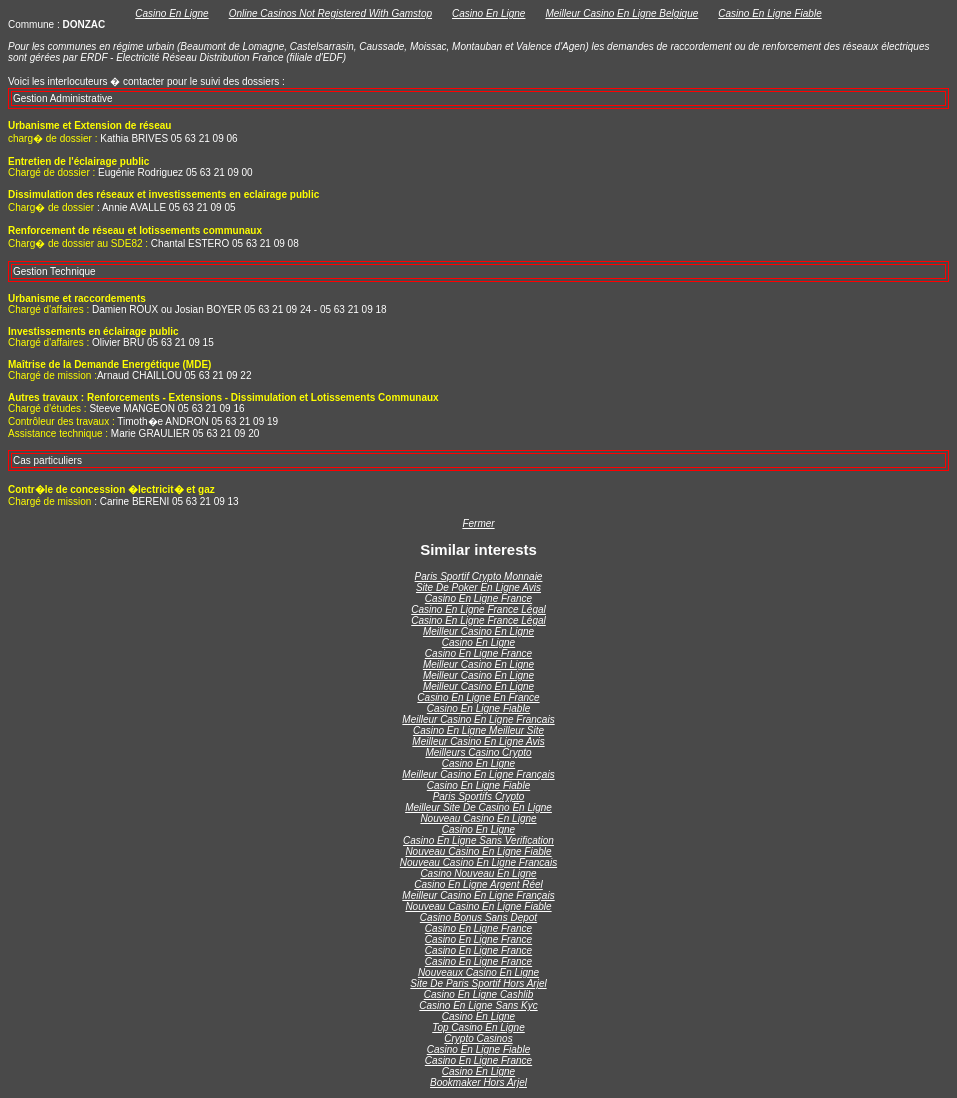 Image resolution: width=957 pixels, height=1098 pixels. I want to click on Paris Sportifs Crypto, so click(479, 796).